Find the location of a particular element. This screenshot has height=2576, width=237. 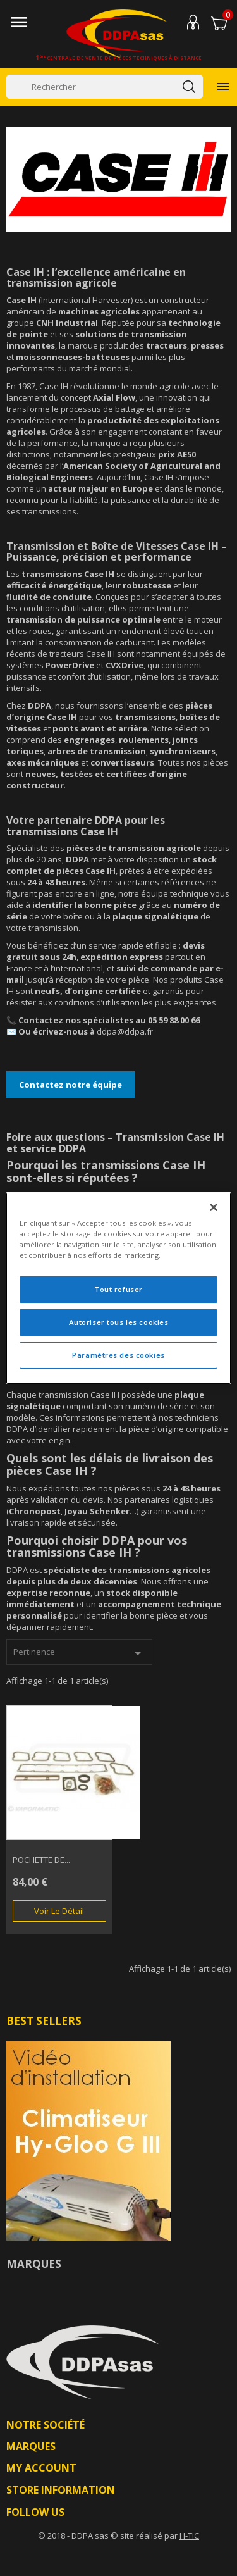

[Rechercher] is located at coordinates (104, 87).